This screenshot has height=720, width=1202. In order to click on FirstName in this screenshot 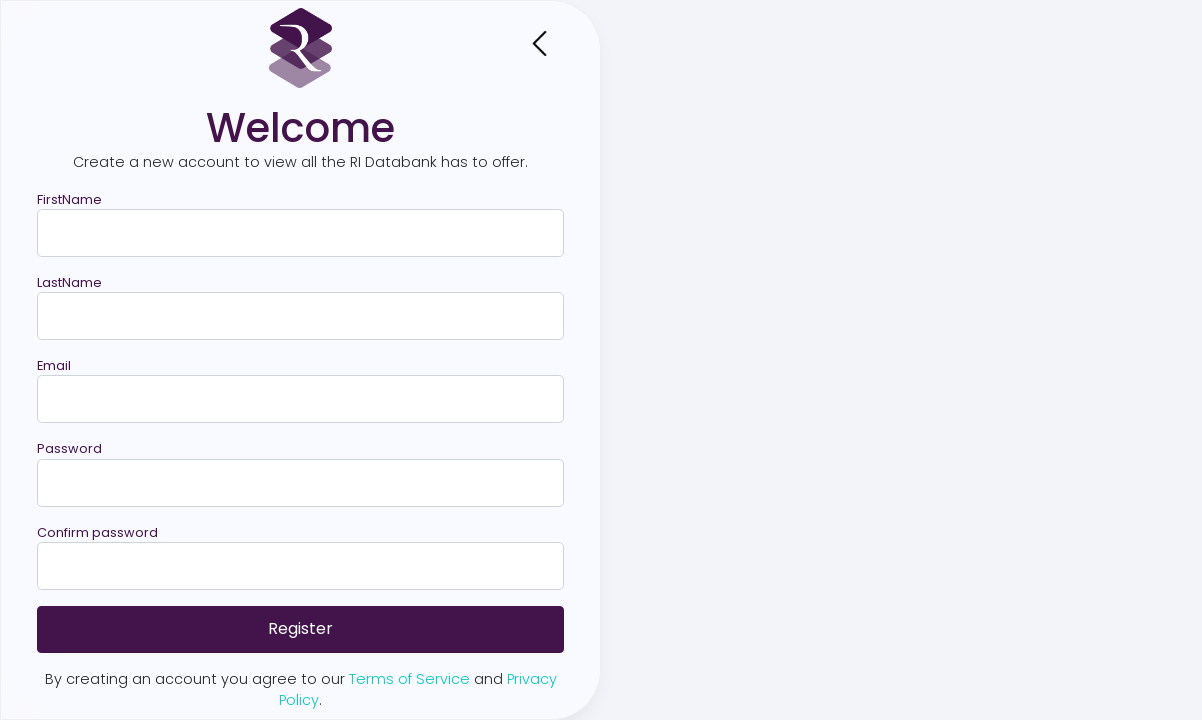, I will do `click(69, 199)`.